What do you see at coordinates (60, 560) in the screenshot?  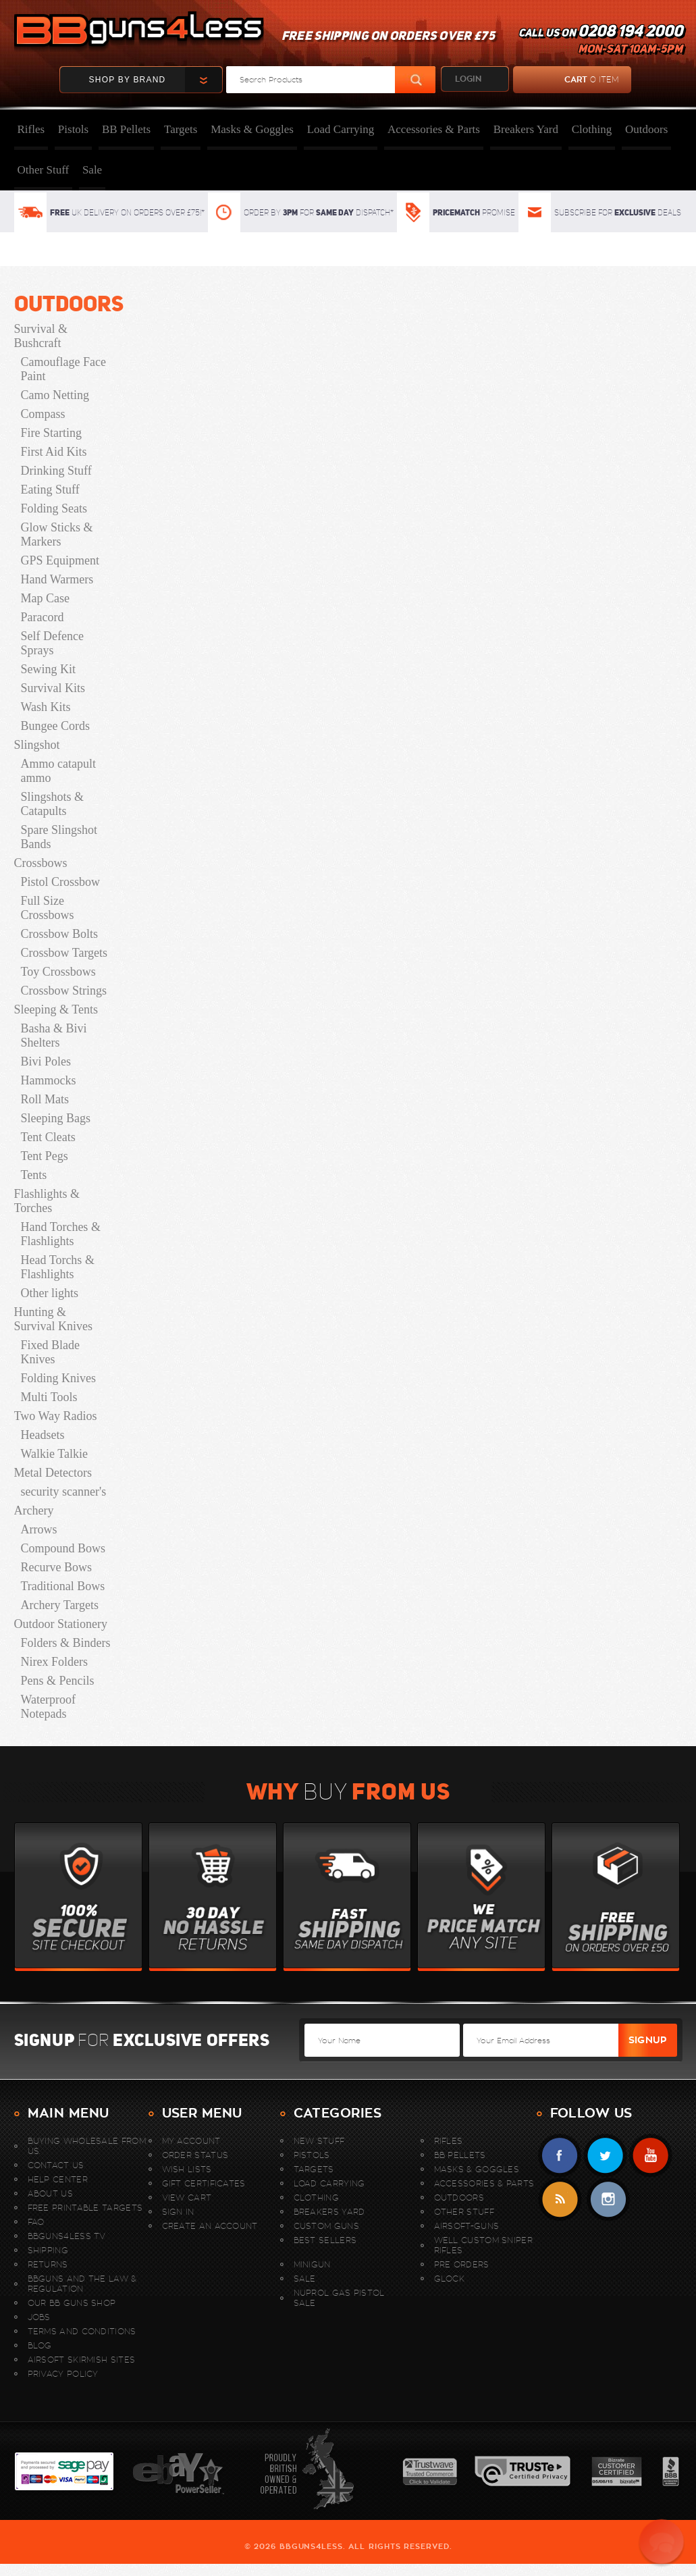 I see `GPS Equipment` at bounding box center [60, 560].